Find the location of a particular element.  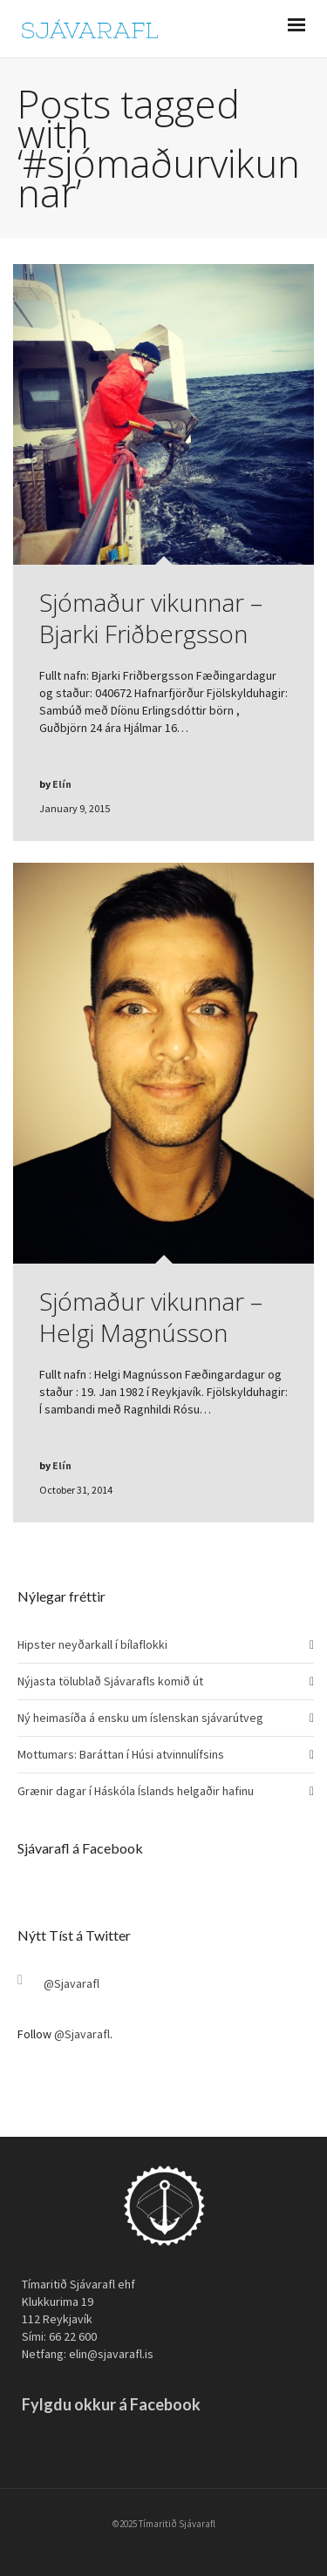

Mottumars: Baráttan í Húsi atvinnulífsins is located at coordinates (120, 1754).